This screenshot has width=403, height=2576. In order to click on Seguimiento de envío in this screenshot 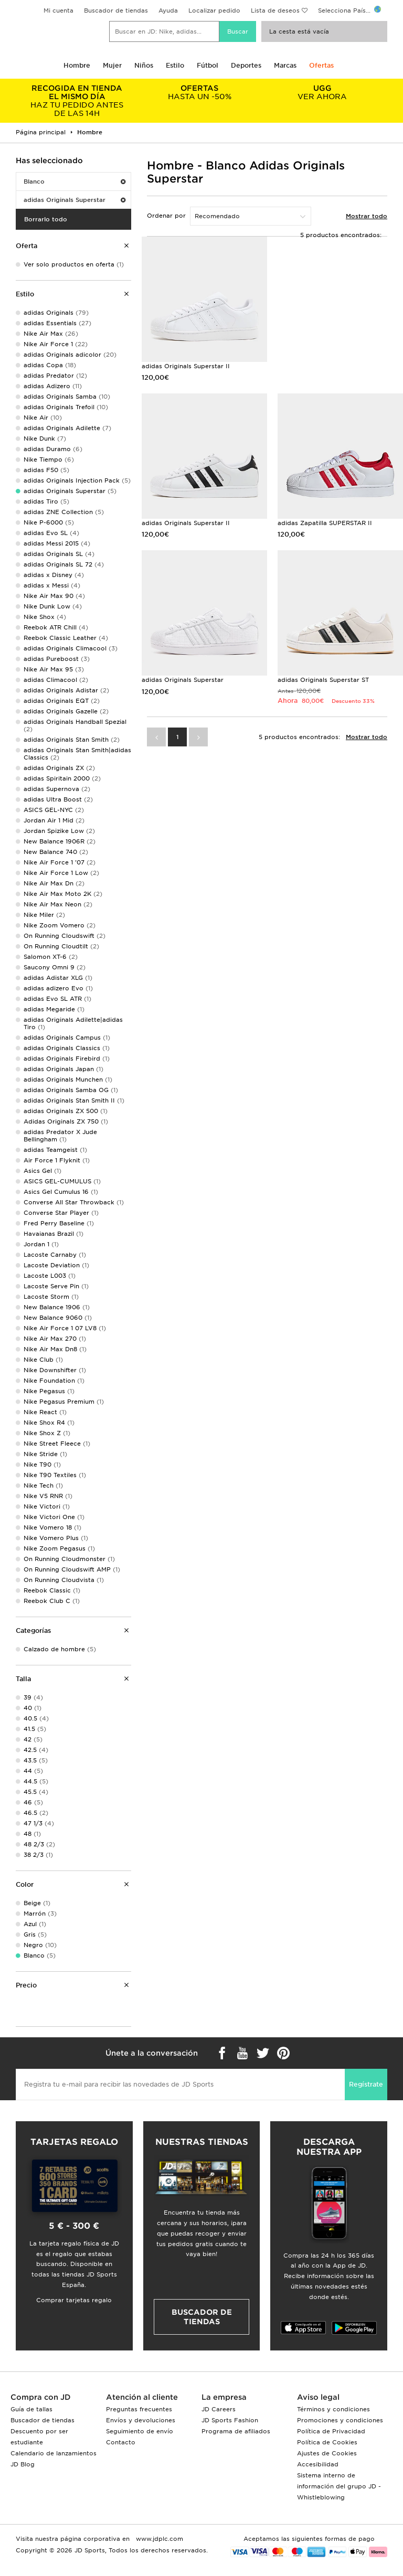, I will do `click(139, 2431)`.